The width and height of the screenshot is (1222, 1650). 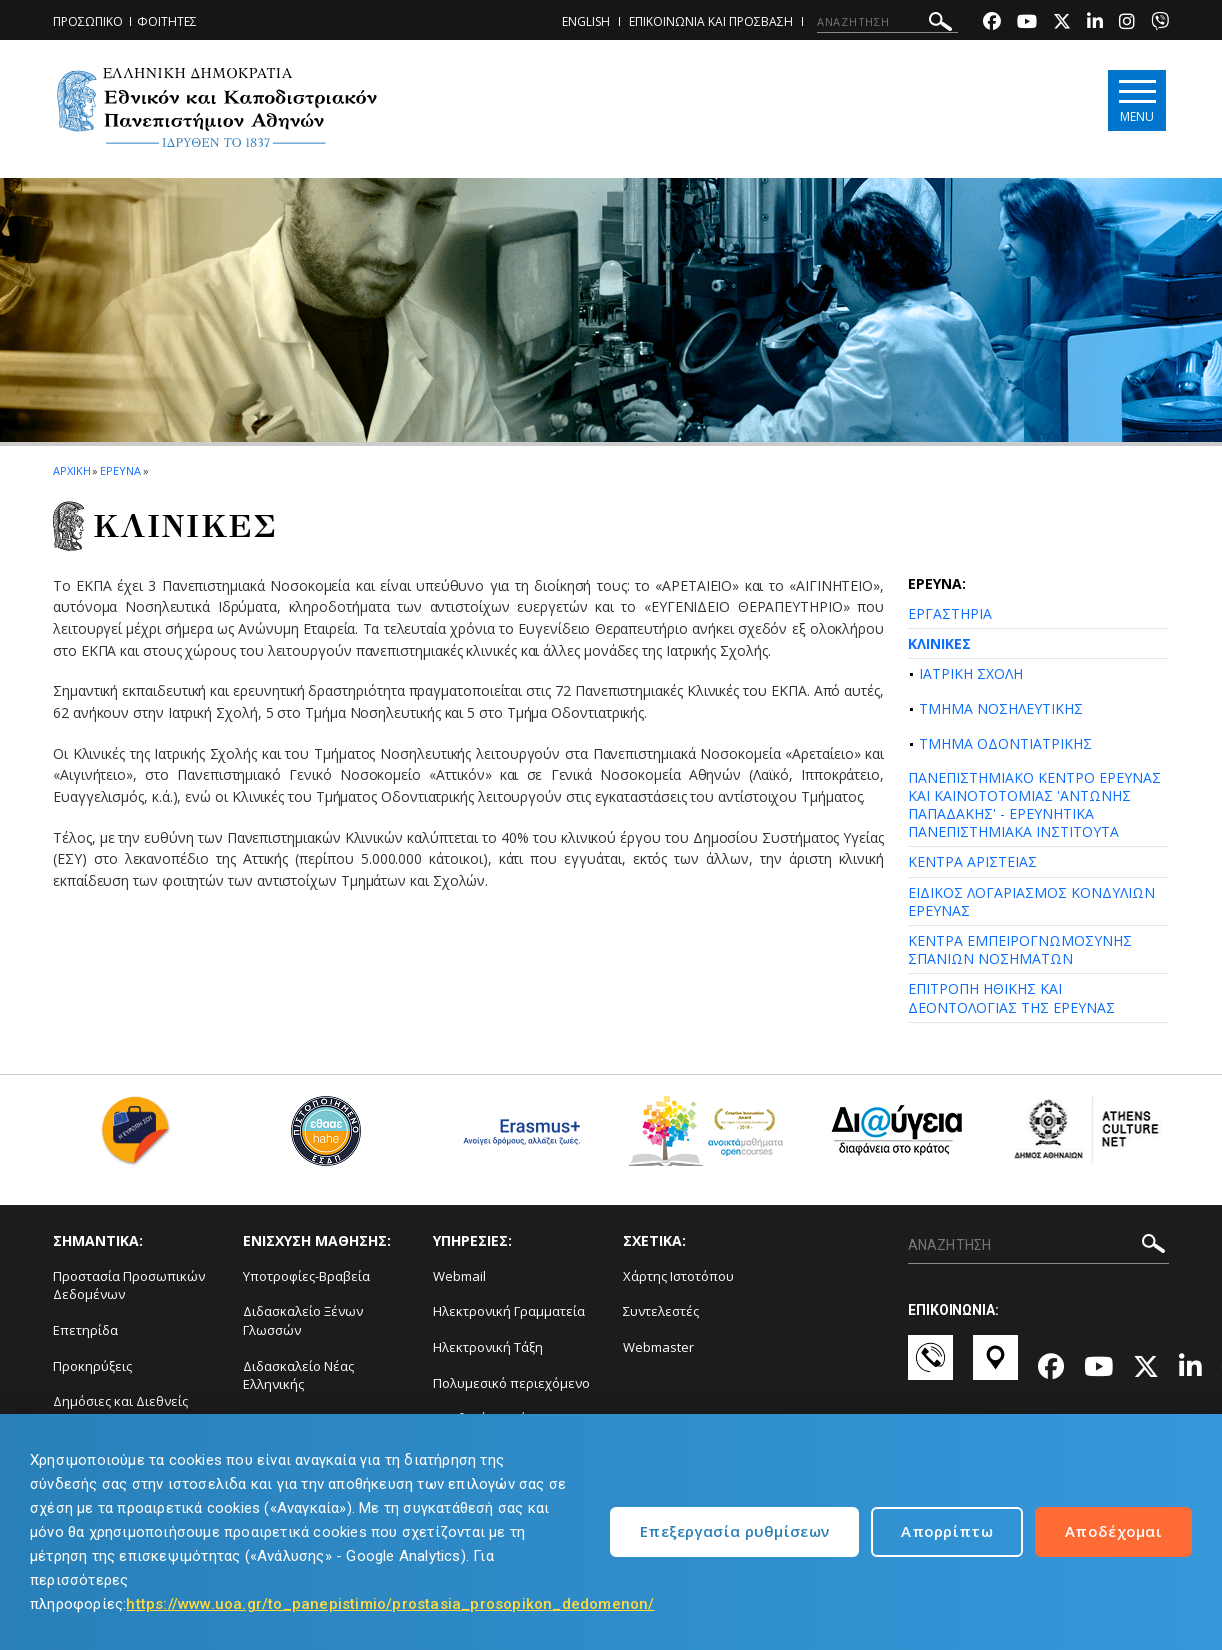 I want to click on ΙΑΤΡΙΚΗ ΣΧΟΛΗ, so click(x=971, y=673).